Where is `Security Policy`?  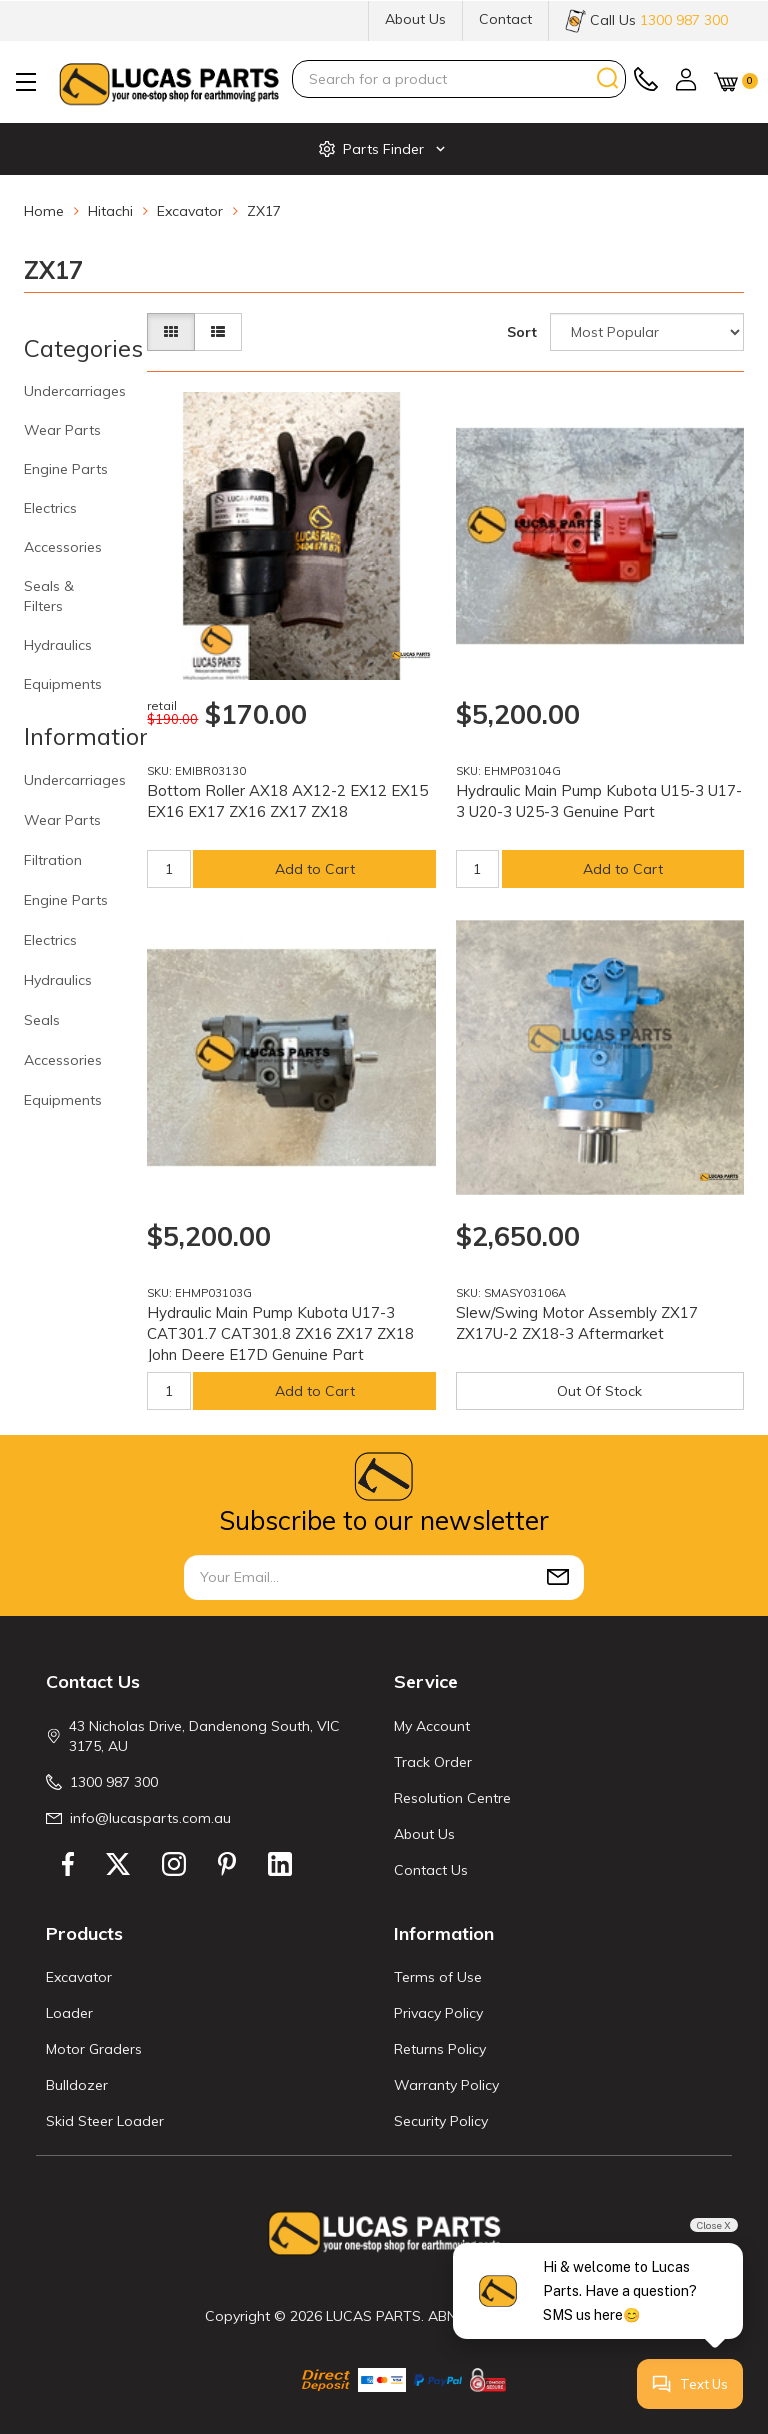 Security Policy is located at coordinates (441, 2121).